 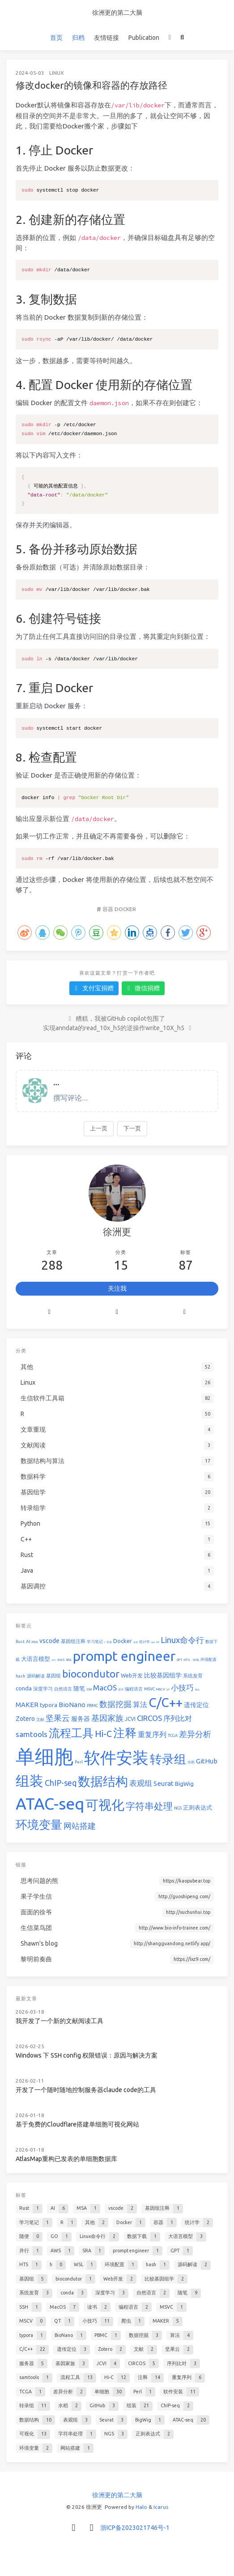 What do you see at coordinates (86, 2055) in the screenshot?
I see `Windows 下 SSH config 权限错误：原因与解决方案` at bounding box center [86, 2055].